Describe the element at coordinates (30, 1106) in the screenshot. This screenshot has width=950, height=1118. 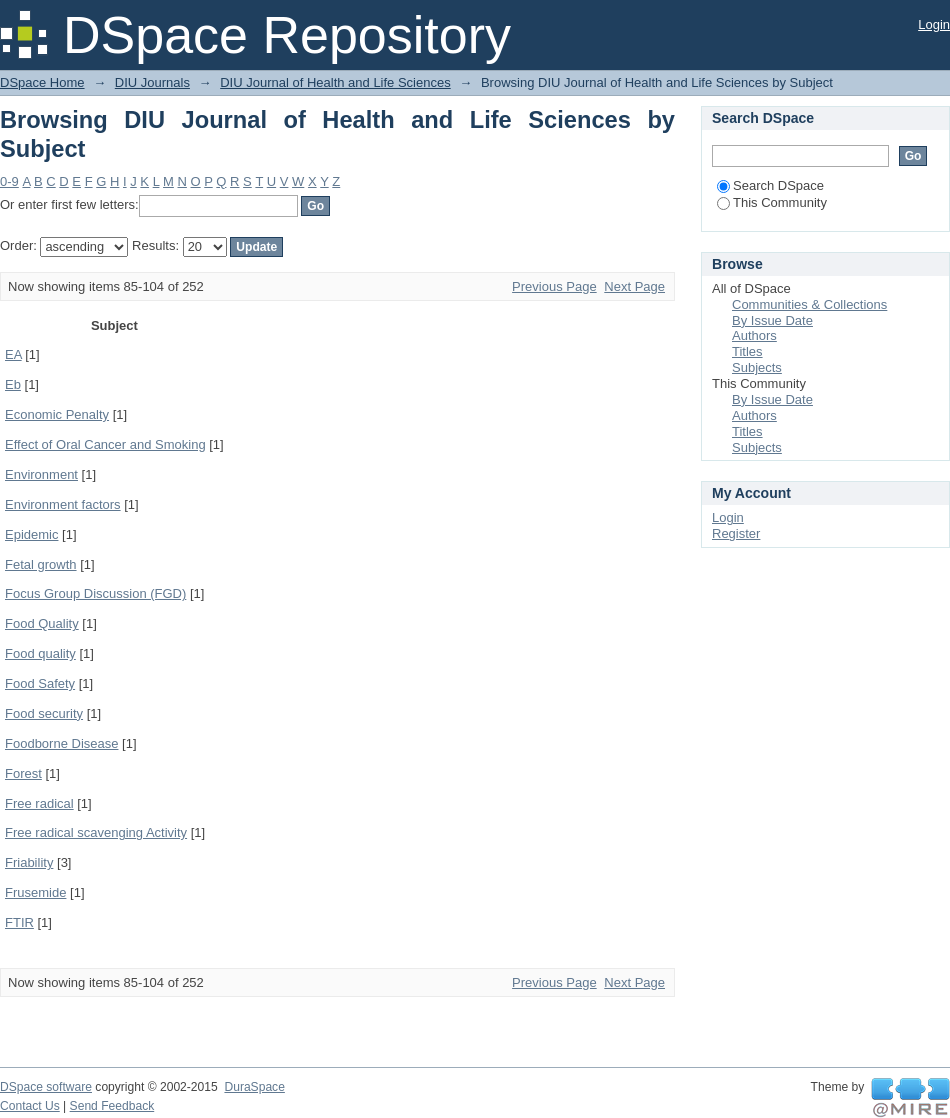
I see `Contact Us` at that location.